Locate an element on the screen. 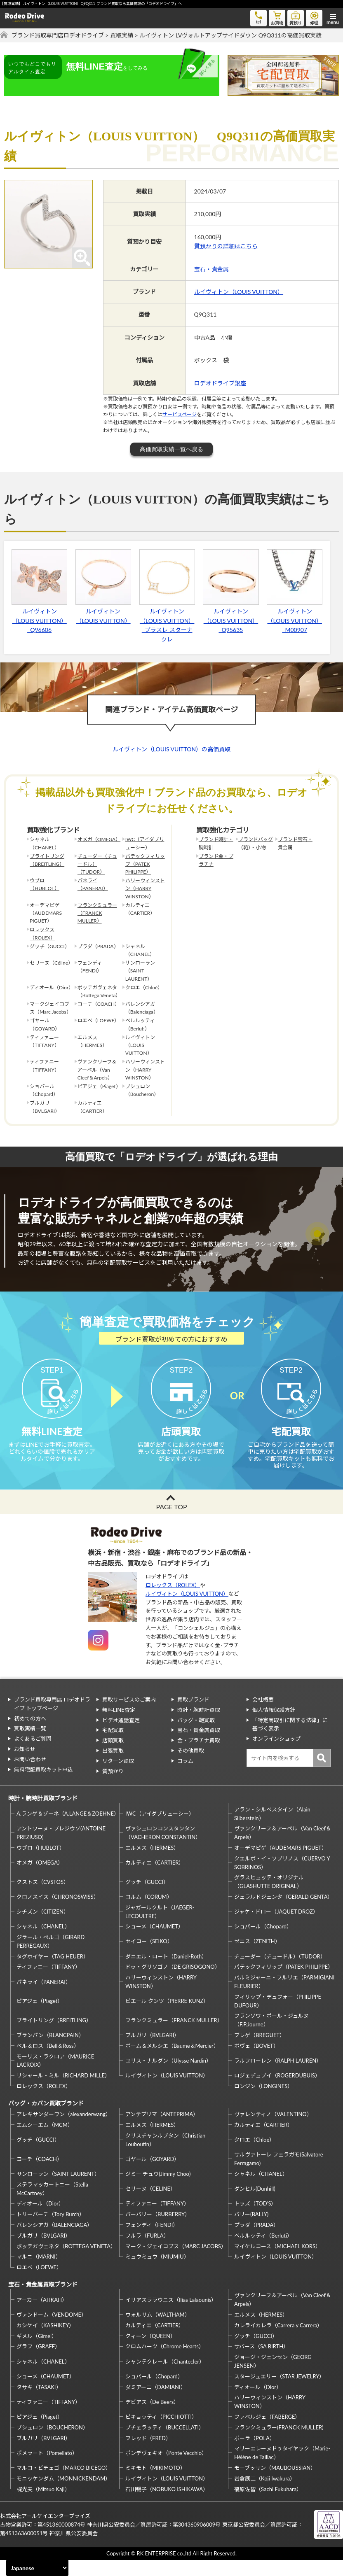 This screenshot has height=2576, width=343. ボッテガヴェネタ（BOTTEGA VENETA） is located at coordinates (66, 2262).